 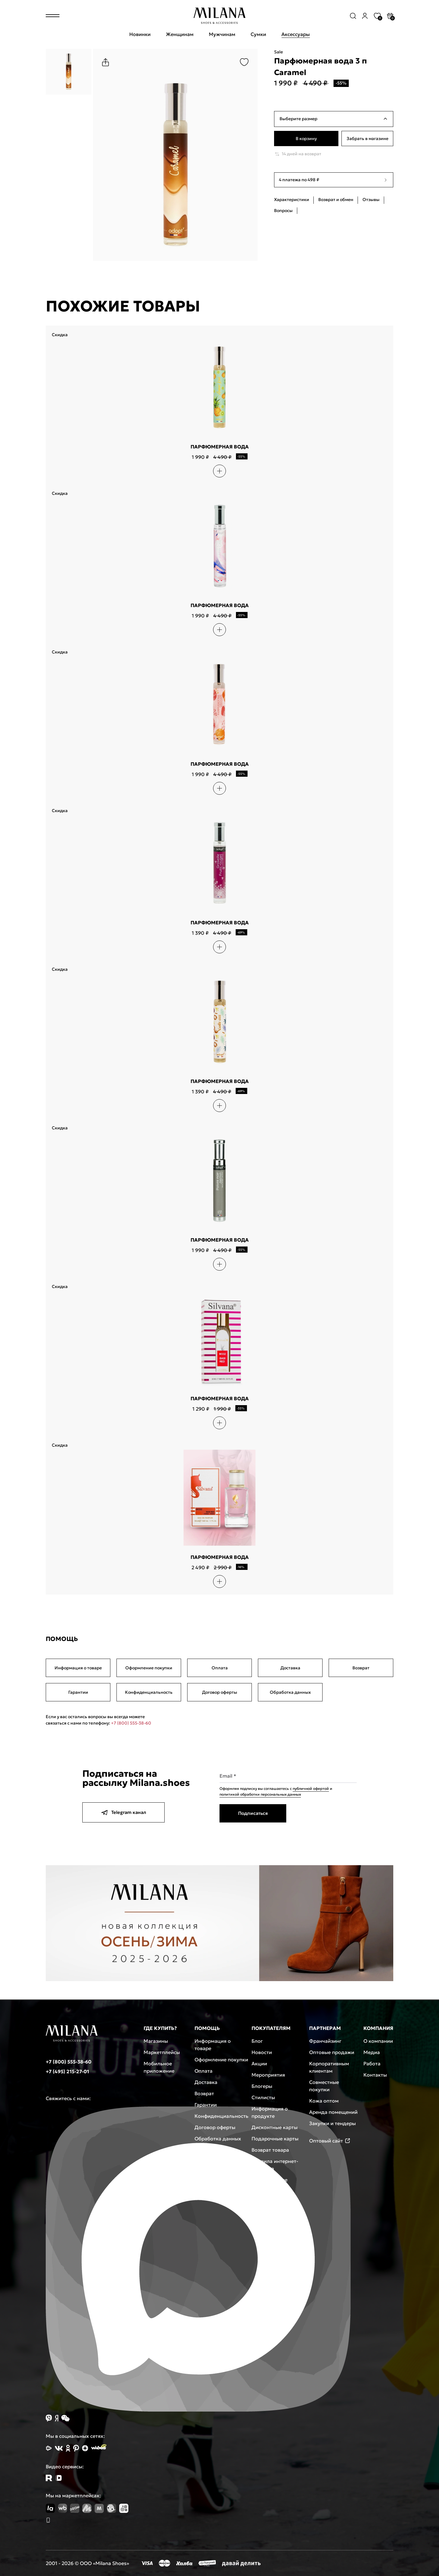 I want to click on Контакты, so click(x=375, y=2075).